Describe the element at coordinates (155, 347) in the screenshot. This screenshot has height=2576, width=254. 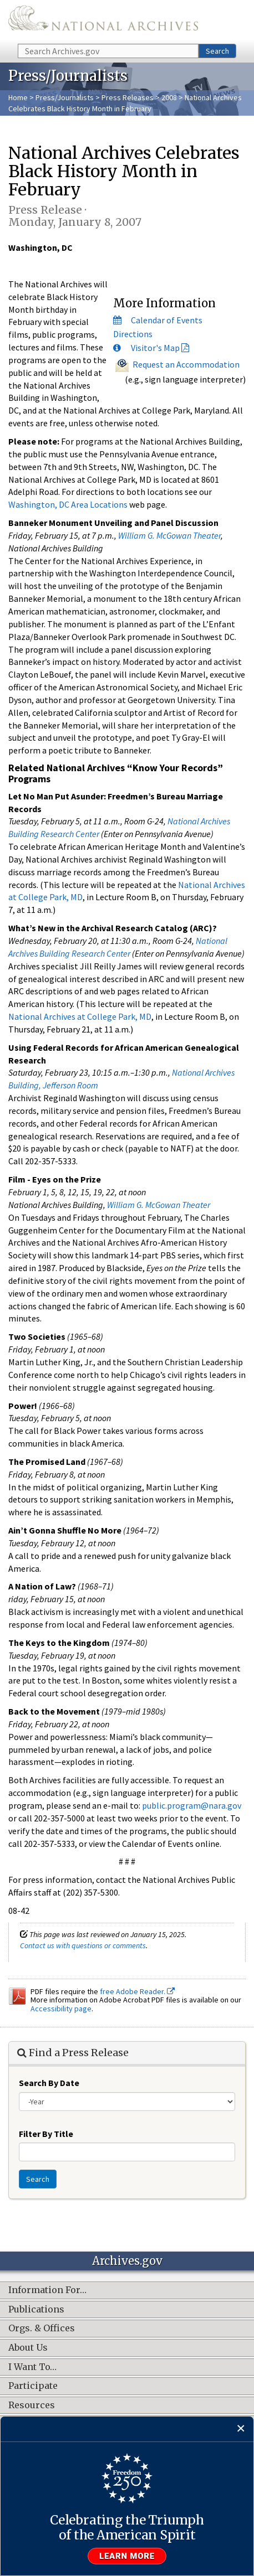
I see `Visitor's Map` at that location.